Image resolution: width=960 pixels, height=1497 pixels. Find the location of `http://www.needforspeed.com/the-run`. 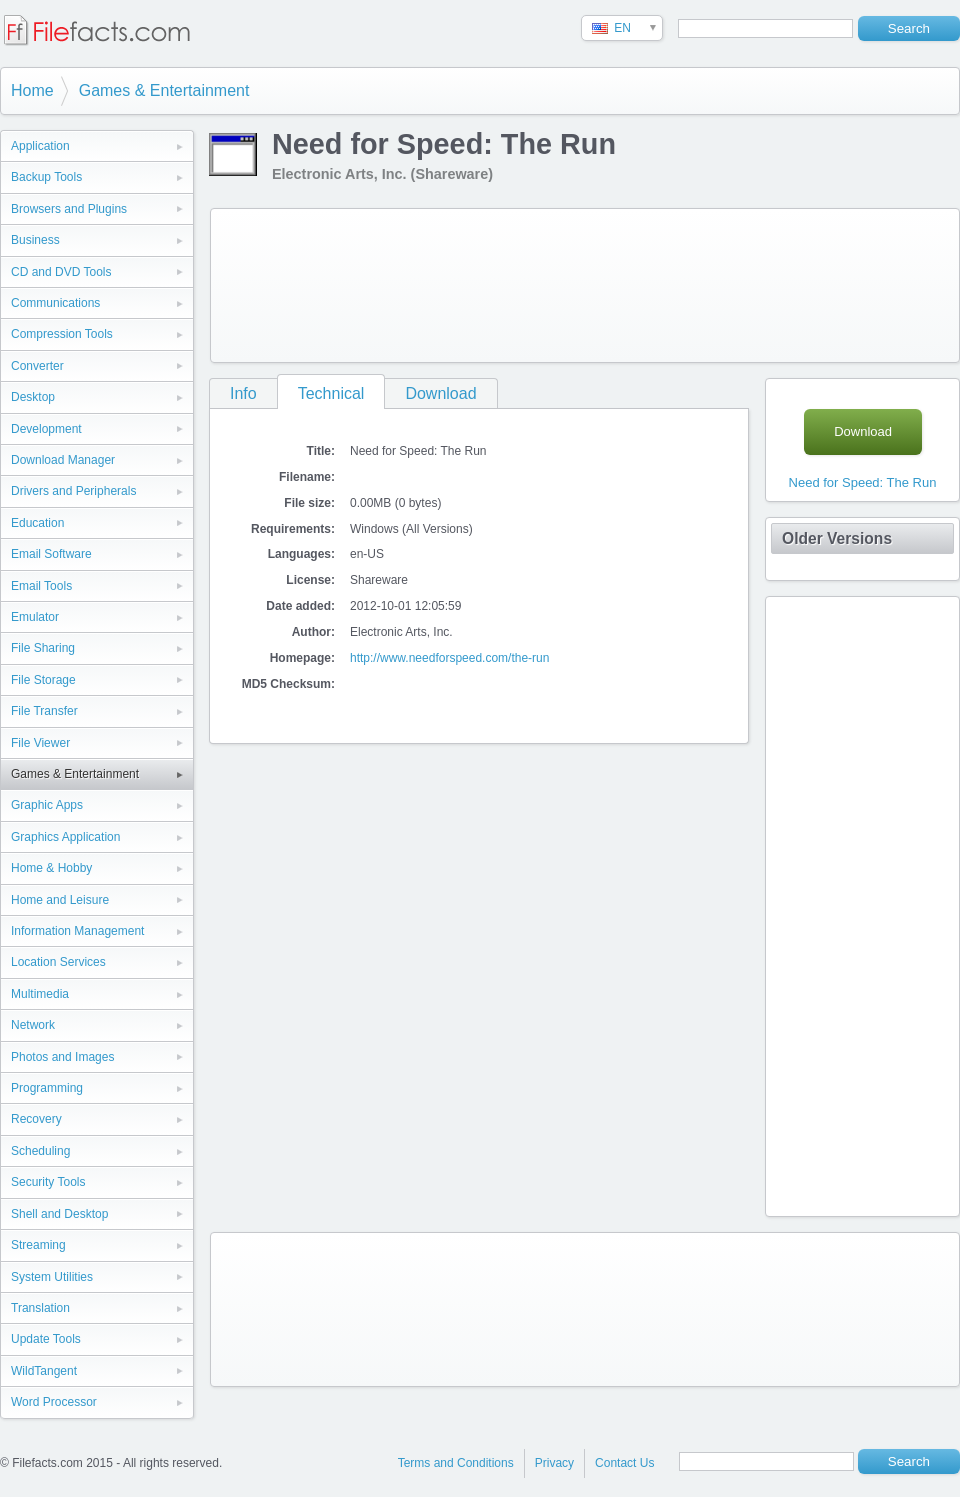

http://www.needforspeed.com/the-run is located at coordinates (449, 658).